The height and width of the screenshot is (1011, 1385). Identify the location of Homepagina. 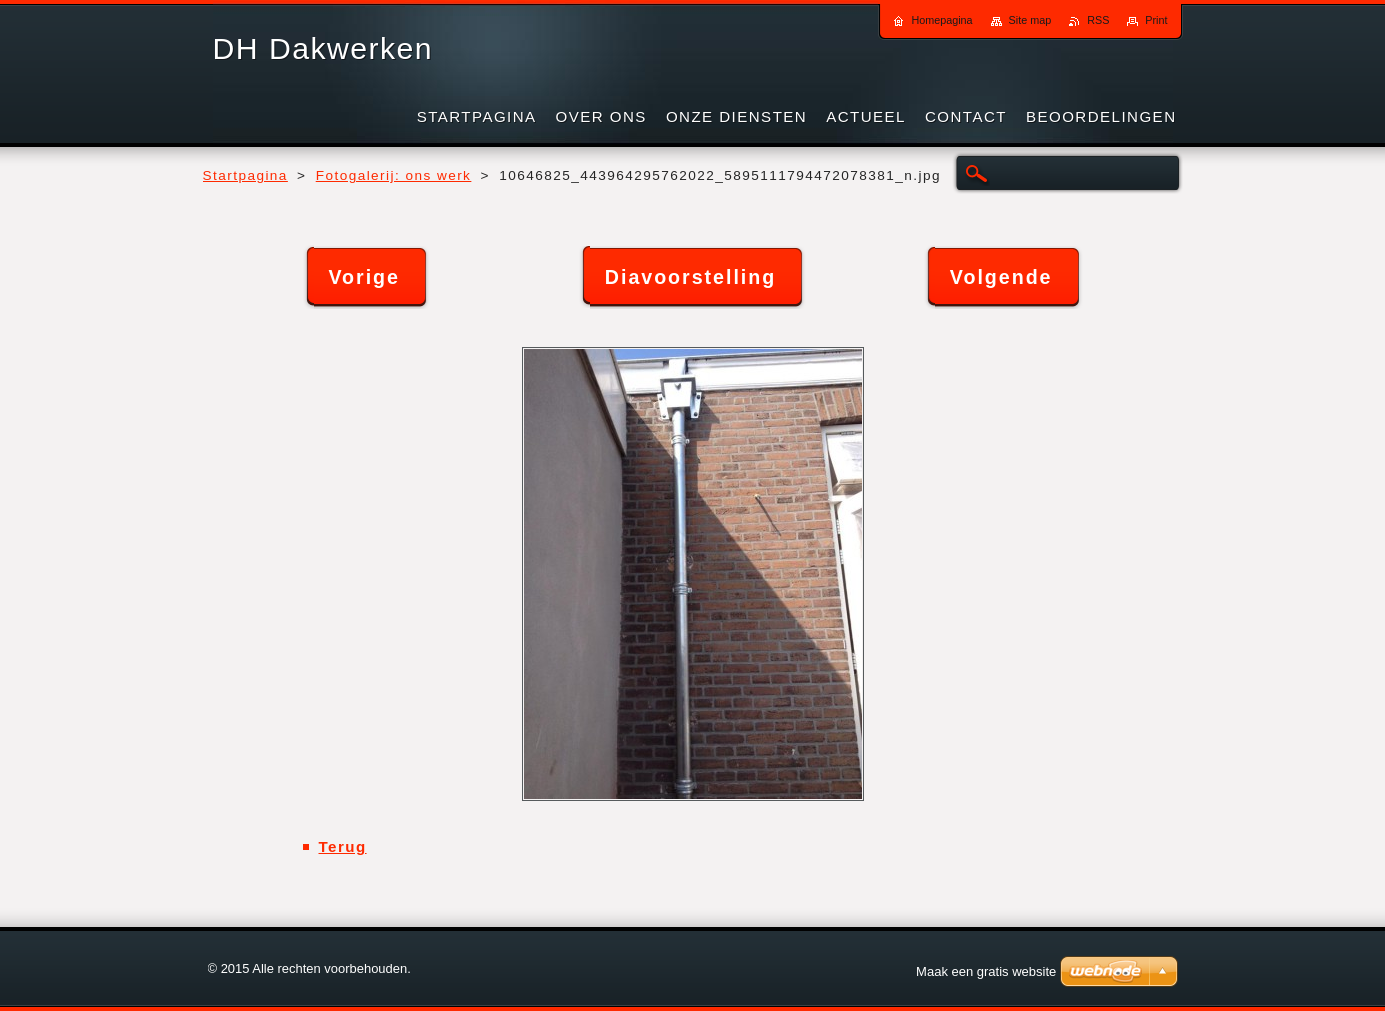
(941, 20).